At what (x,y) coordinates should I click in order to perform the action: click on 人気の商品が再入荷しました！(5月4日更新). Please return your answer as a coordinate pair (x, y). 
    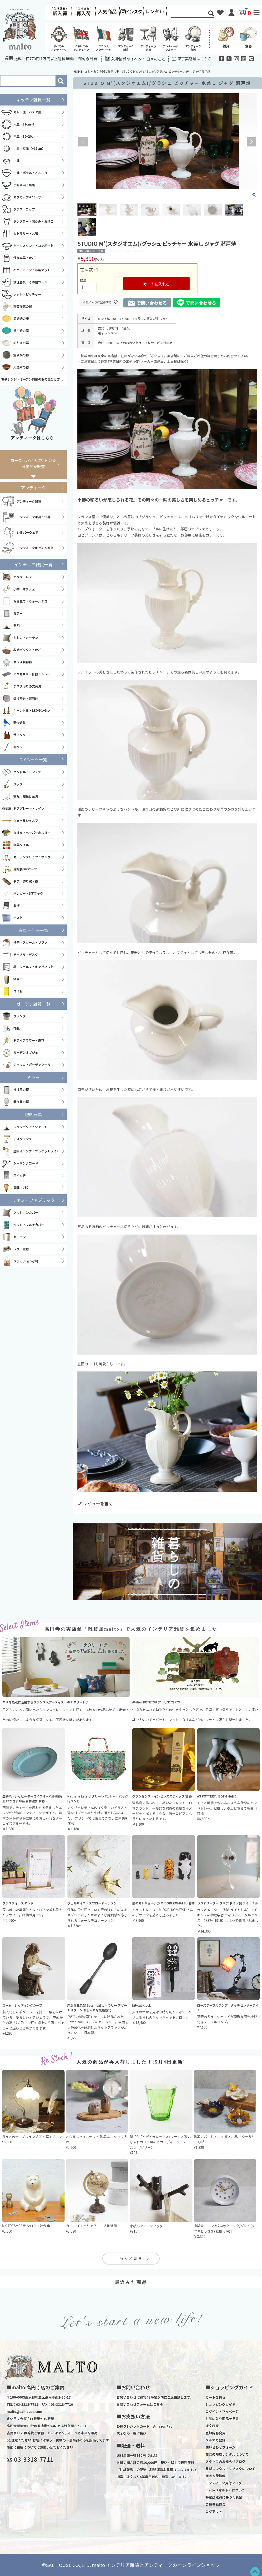
    Looking at the image, I should click on (130, 2061).